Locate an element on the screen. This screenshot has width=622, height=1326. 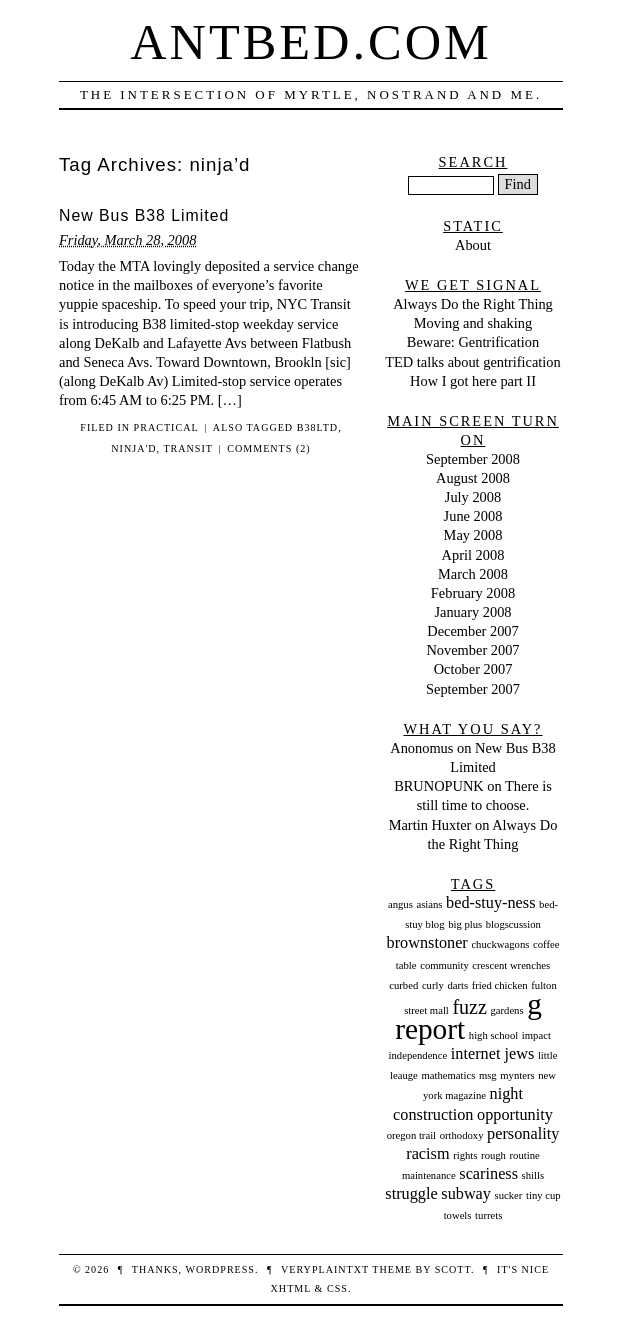
June 2008 is located at coordinates (473, 516).